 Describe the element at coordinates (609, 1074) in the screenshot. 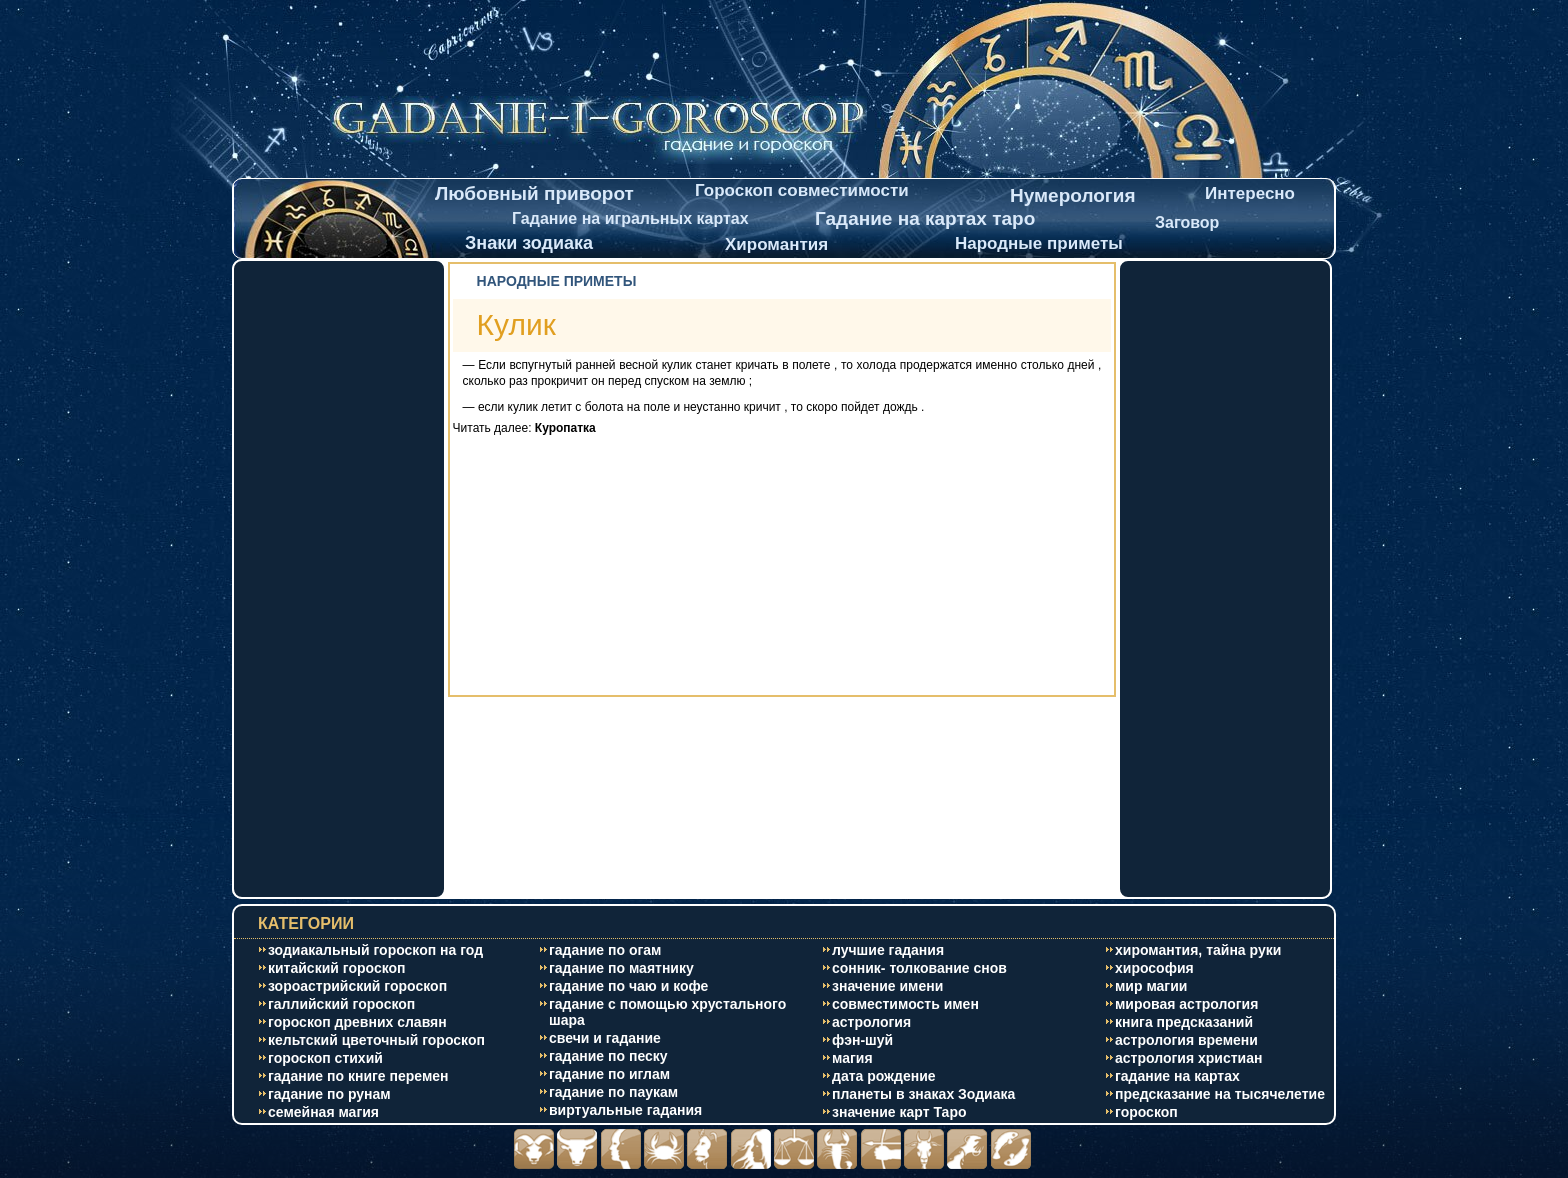

I see `гадание по иглам` at that location.